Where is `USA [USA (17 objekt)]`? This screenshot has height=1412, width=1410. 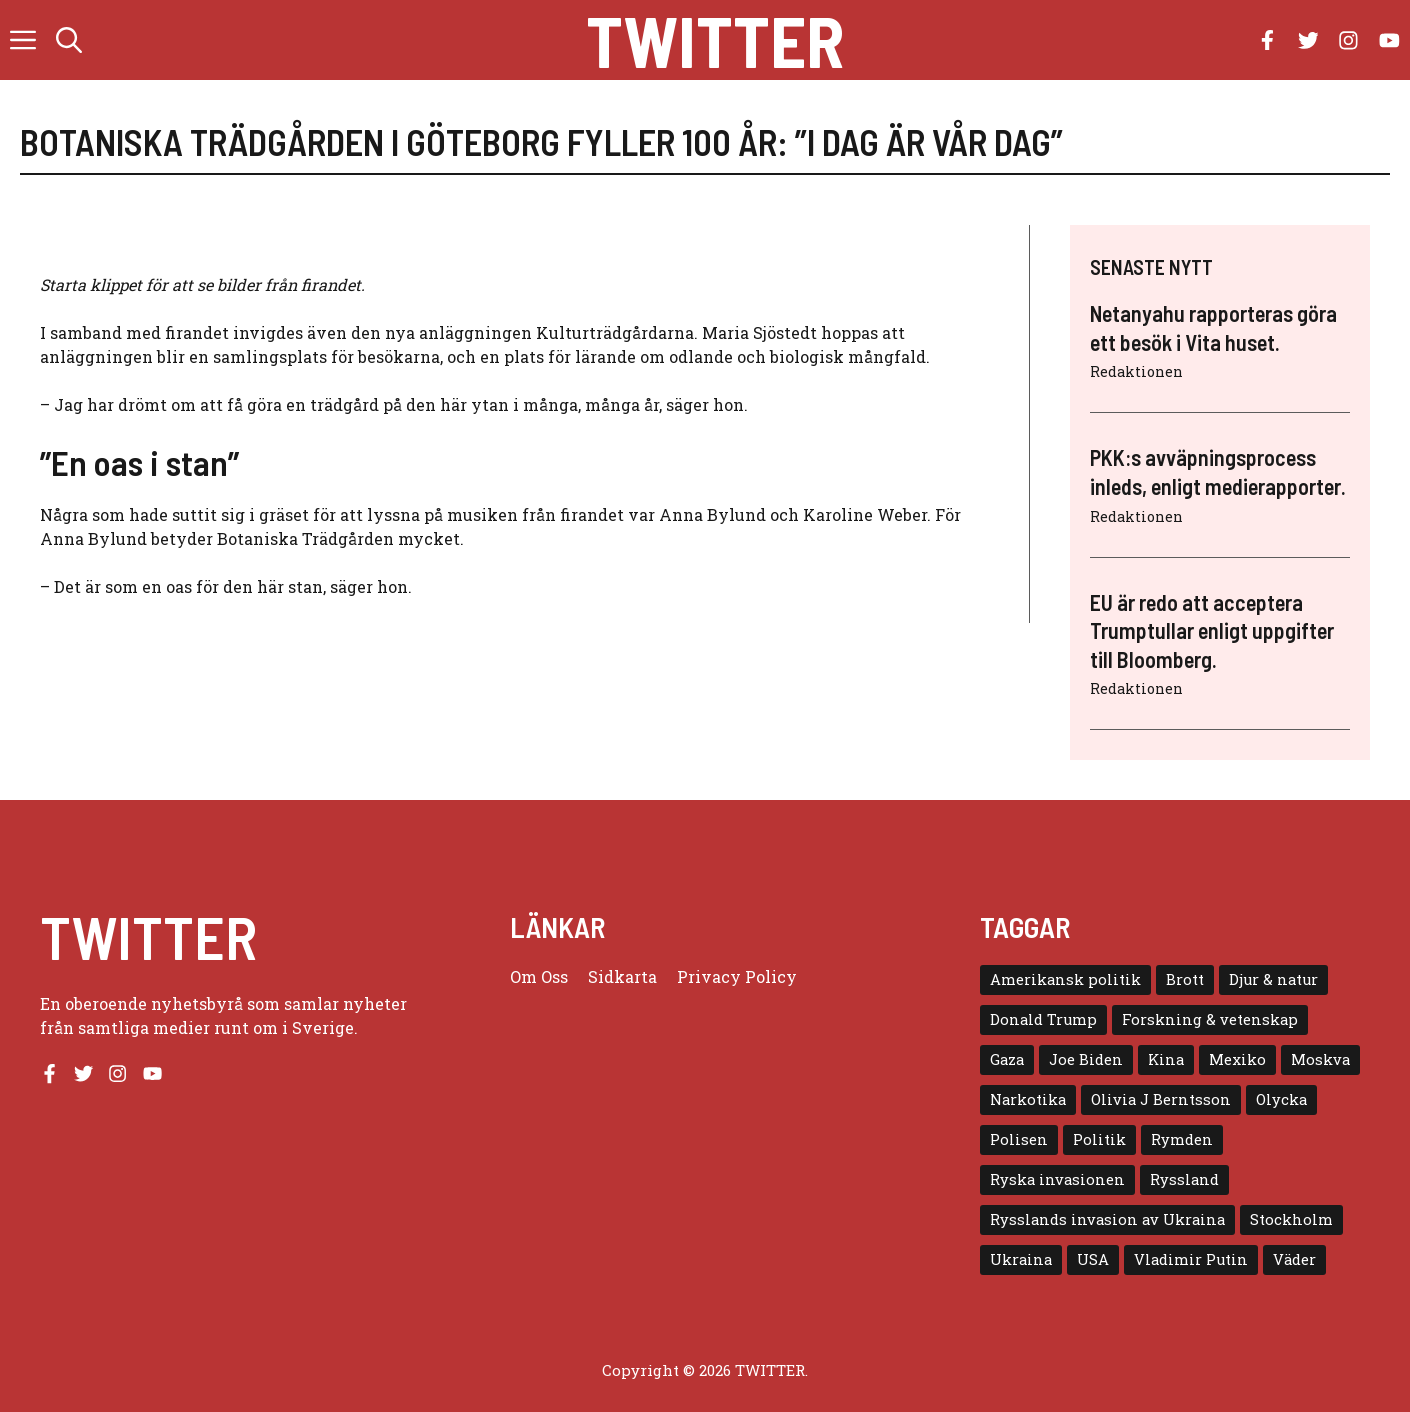 USA [USA (17 objekt)] is located at coordinates (1093, 1259).